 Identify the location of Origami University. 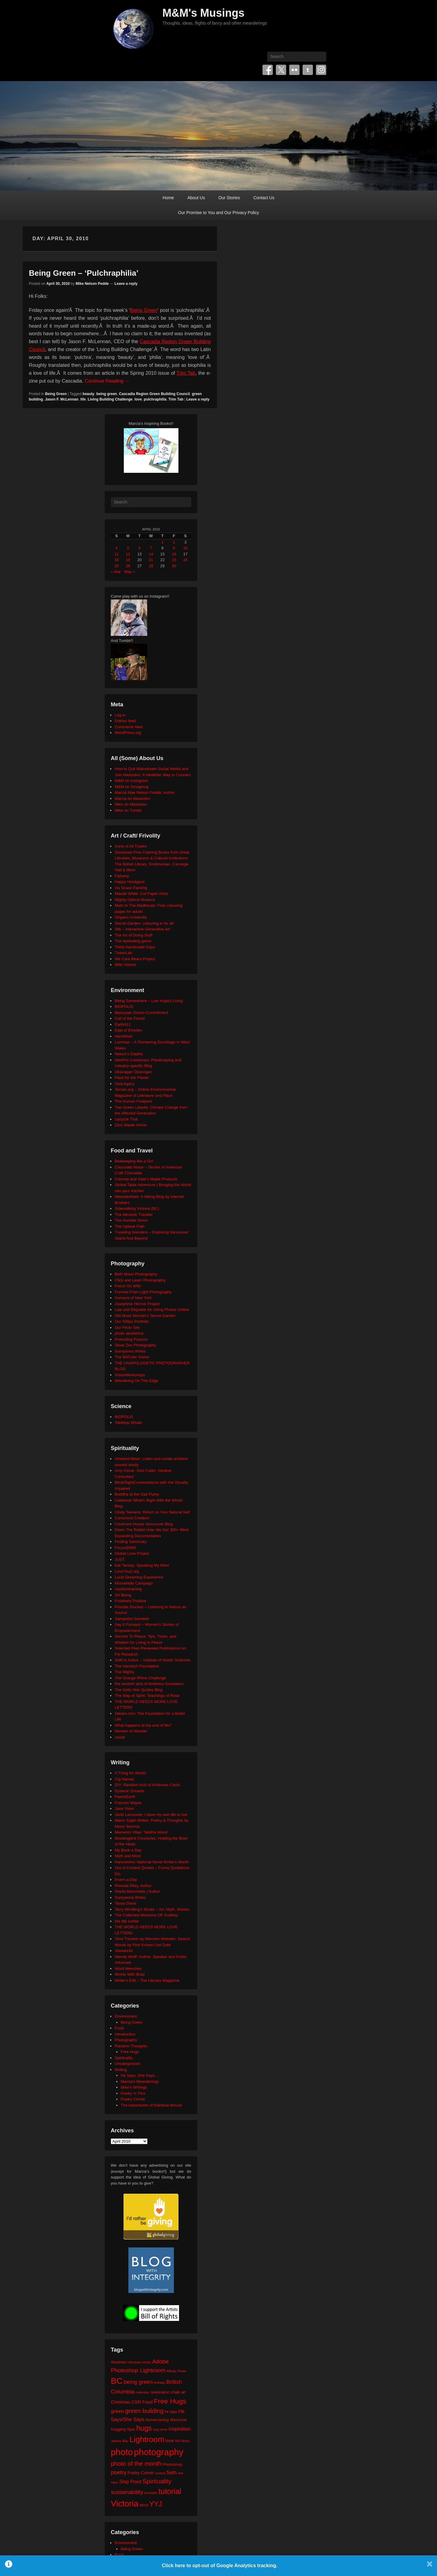
(131, 917).